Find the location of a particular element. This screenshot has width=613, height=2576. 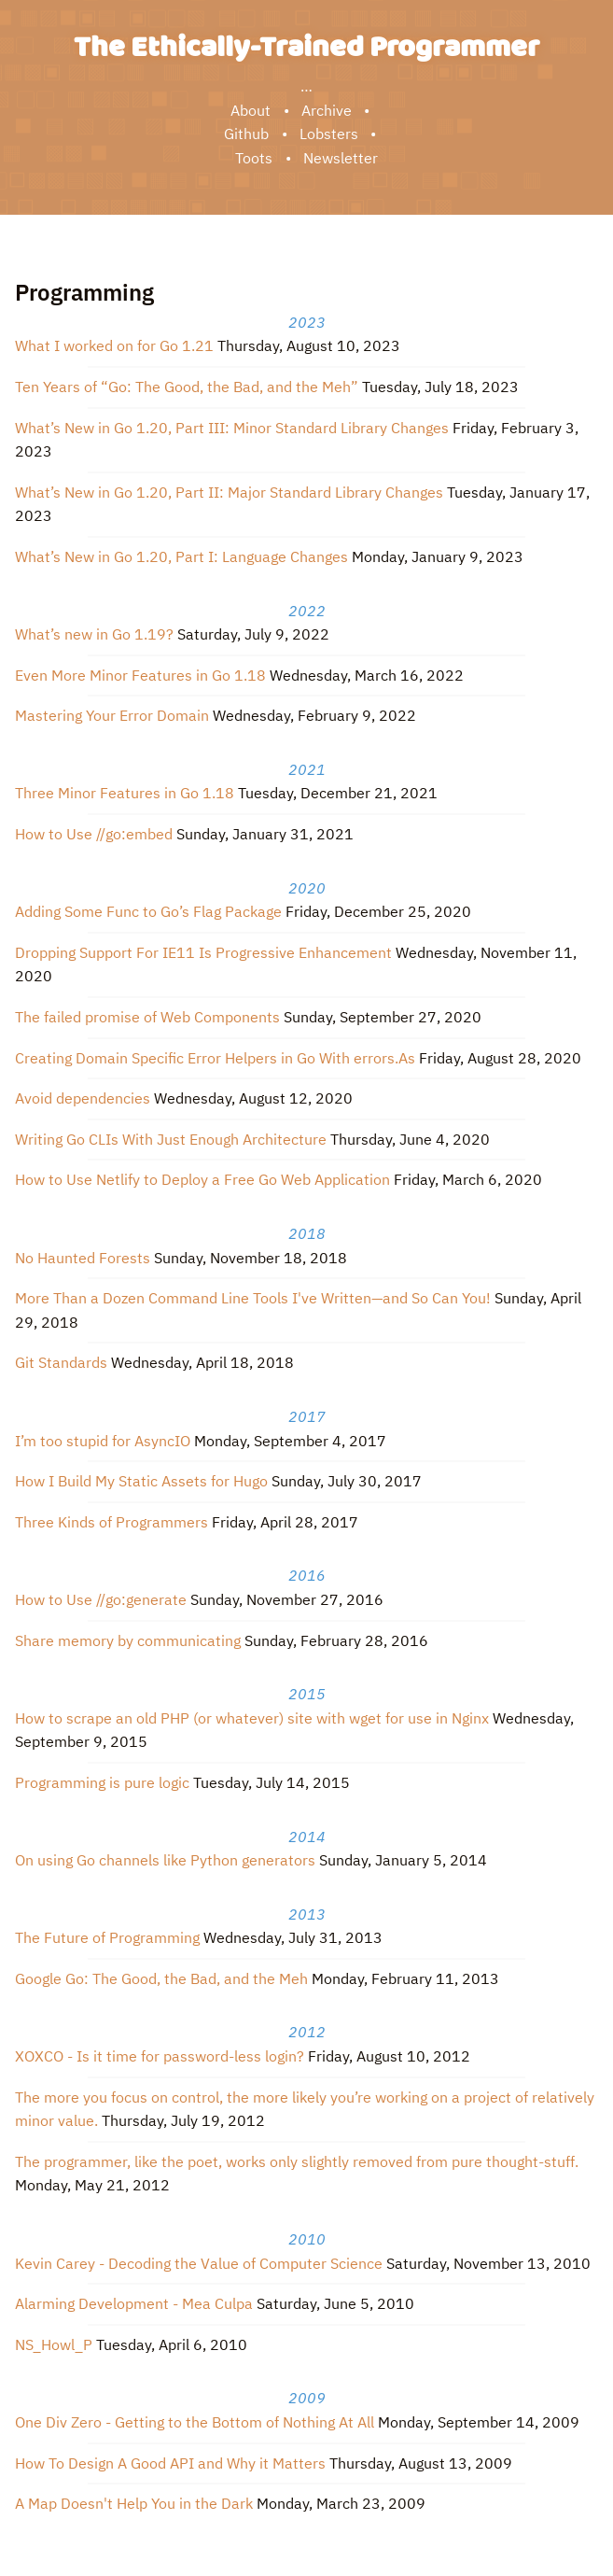

What I worked on for Go 1.21 is located at coordinates (114, 345).